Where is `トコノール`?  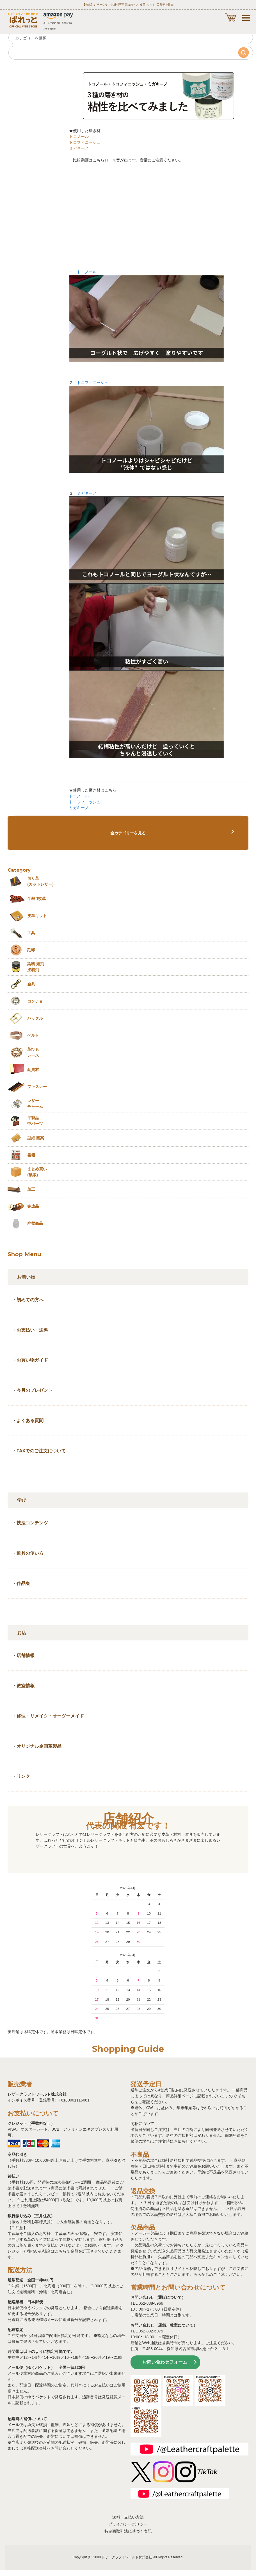 トコノール is located at coordinates (79, 136).